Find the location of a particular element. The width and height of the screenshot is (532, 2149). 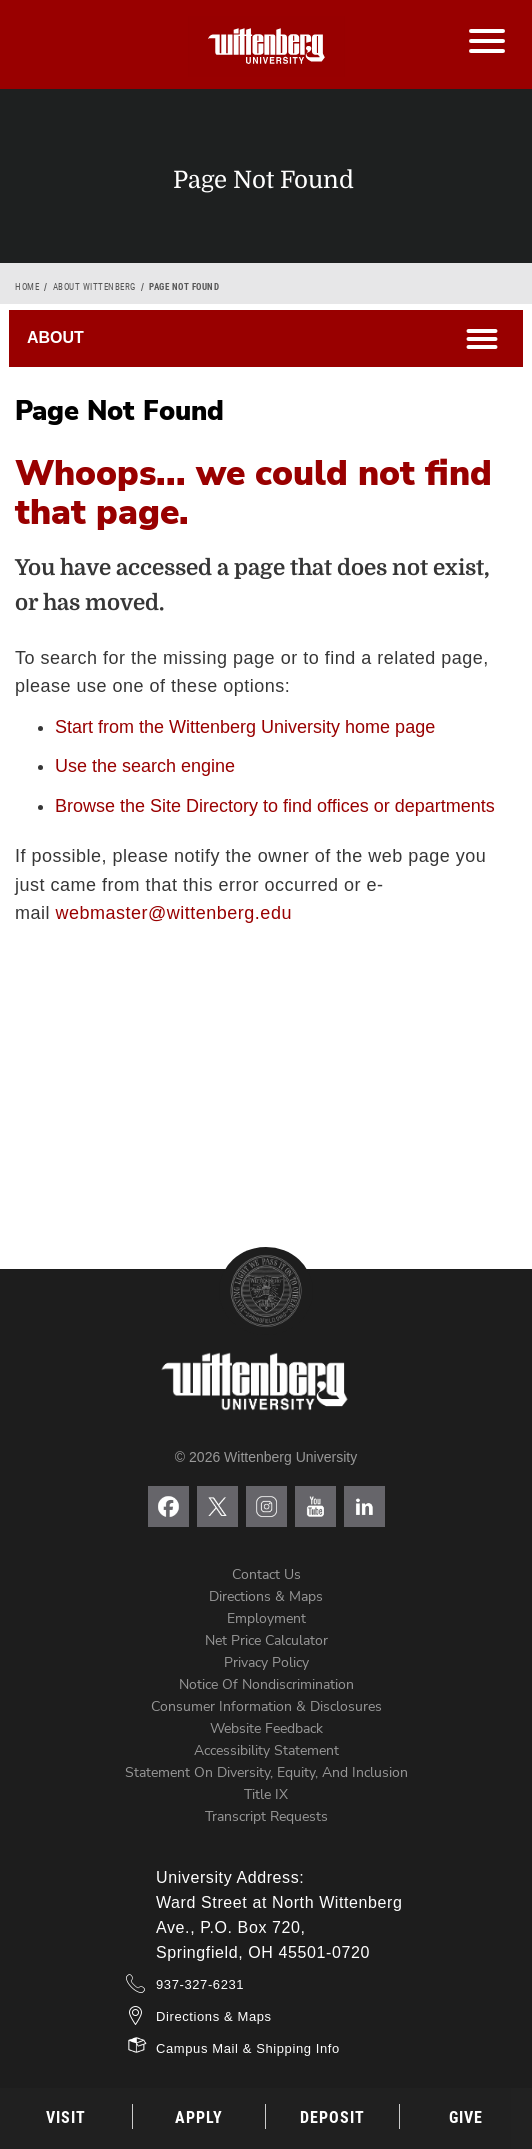

Title IX is located at coordinates (266, 1794).